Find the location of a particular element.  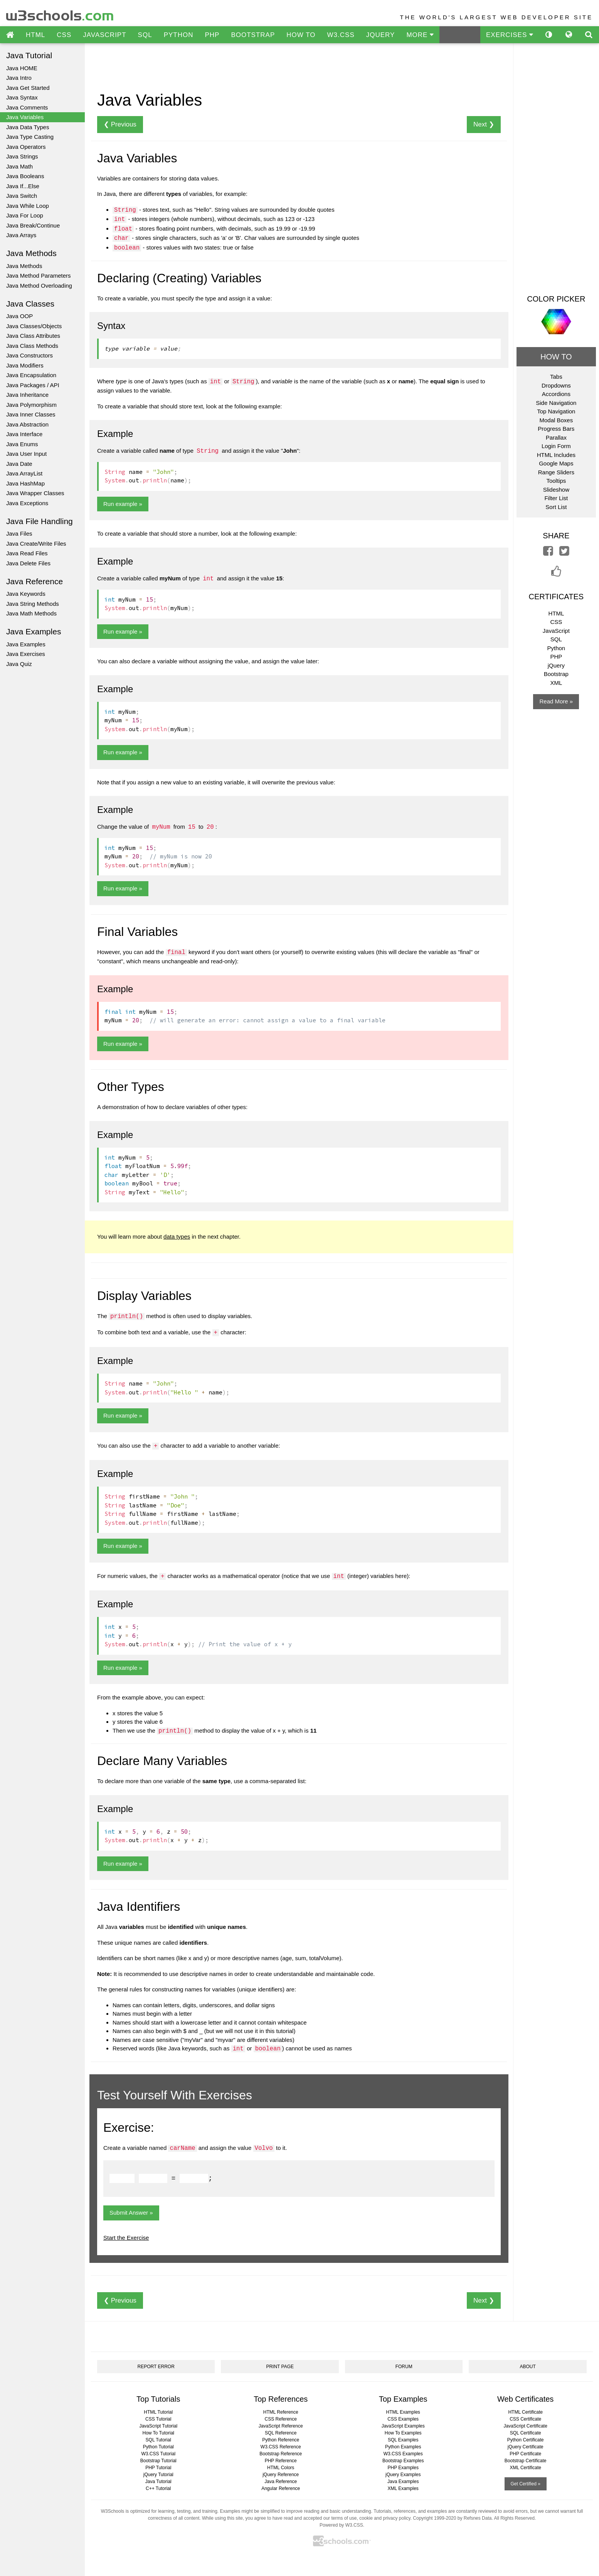

XML Certificate is located at coordinates (525, 2467).